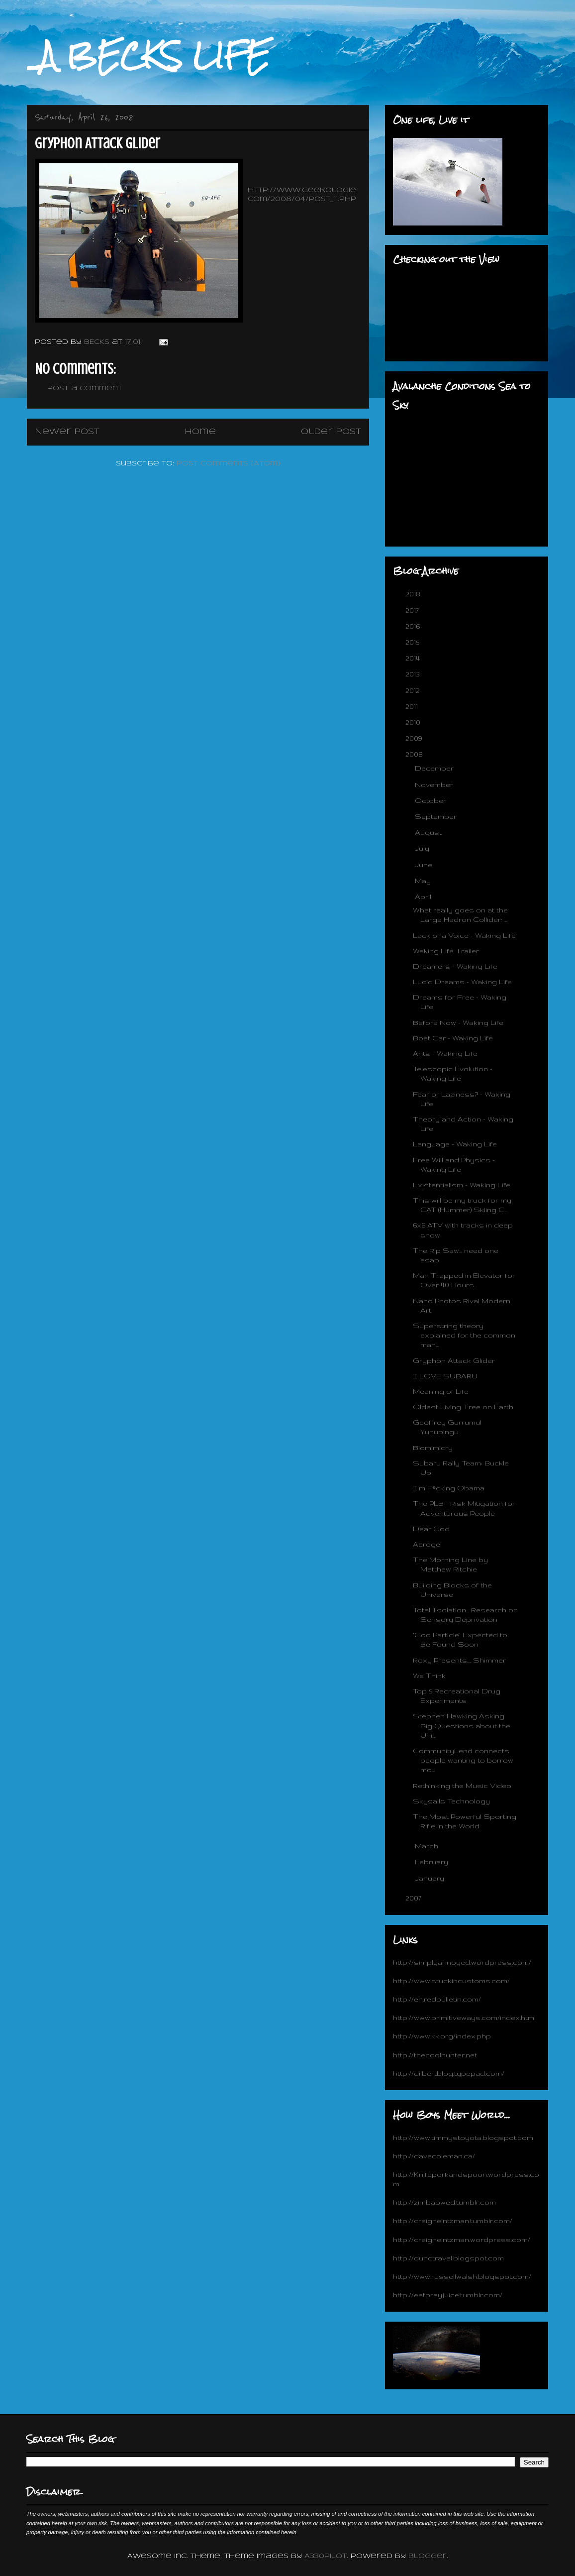 Image resolution: width=575 pixels, height=2576 pixels. What do you see at coordinates (431, 1529) in the screenshot?
I see `Dear God` at bounding box center [431, 1529].